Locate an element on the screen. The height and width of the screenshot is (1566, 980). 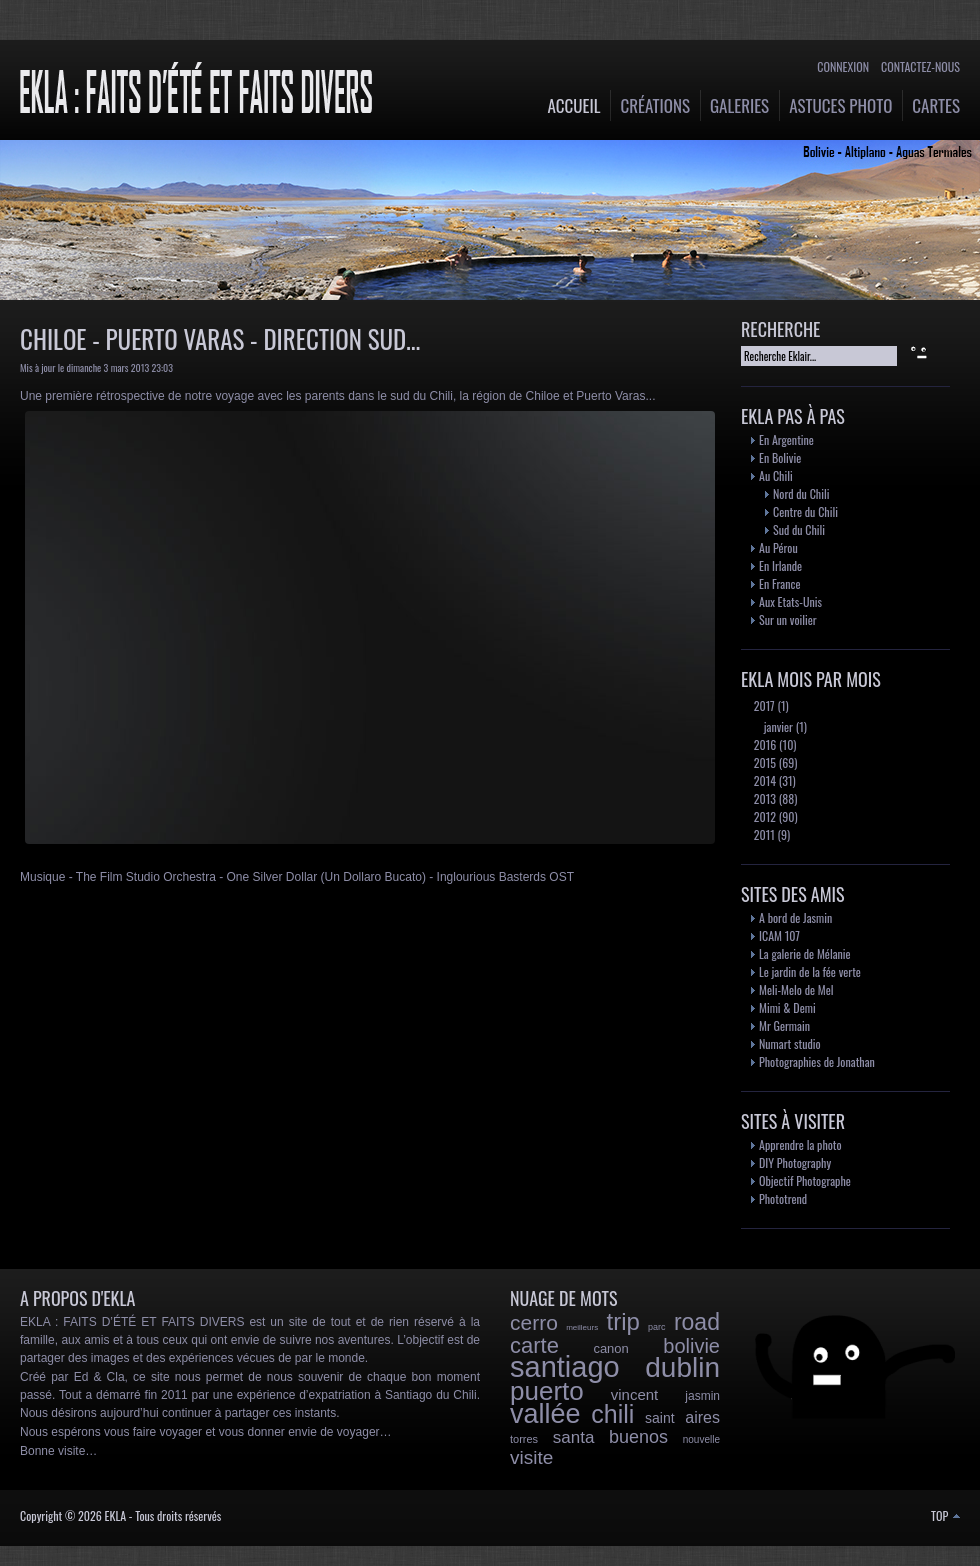
Au Pérou is located at coordinates (778, 547).